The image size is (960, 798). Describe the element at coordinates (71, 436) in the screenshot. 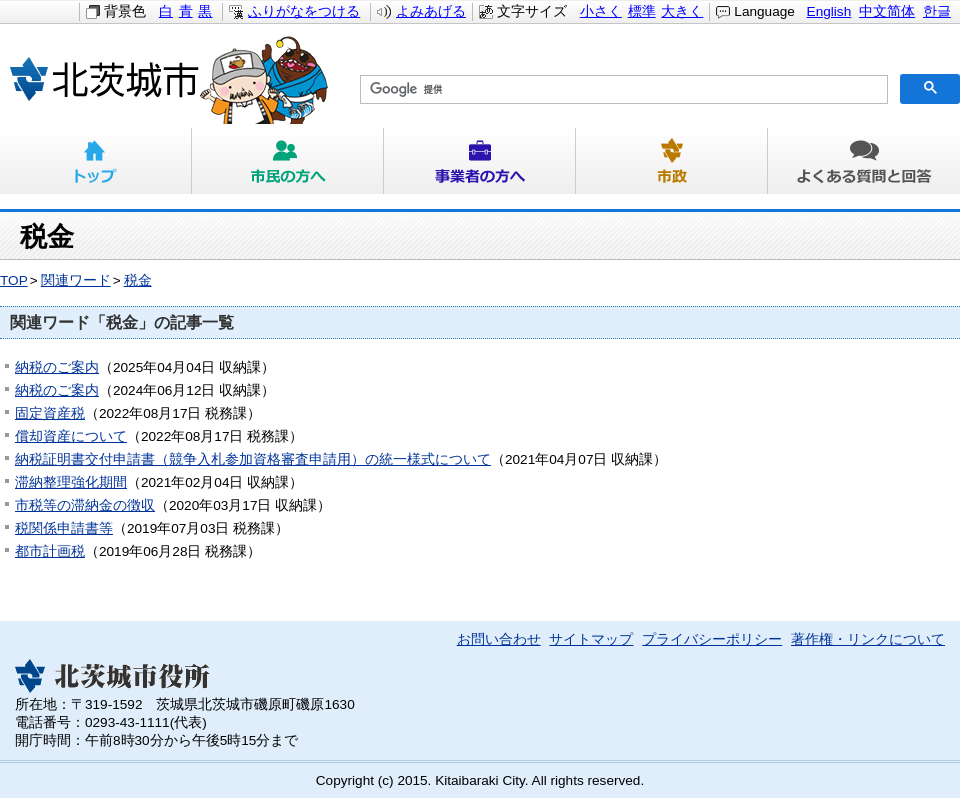

I see `償却資産について` at that location.